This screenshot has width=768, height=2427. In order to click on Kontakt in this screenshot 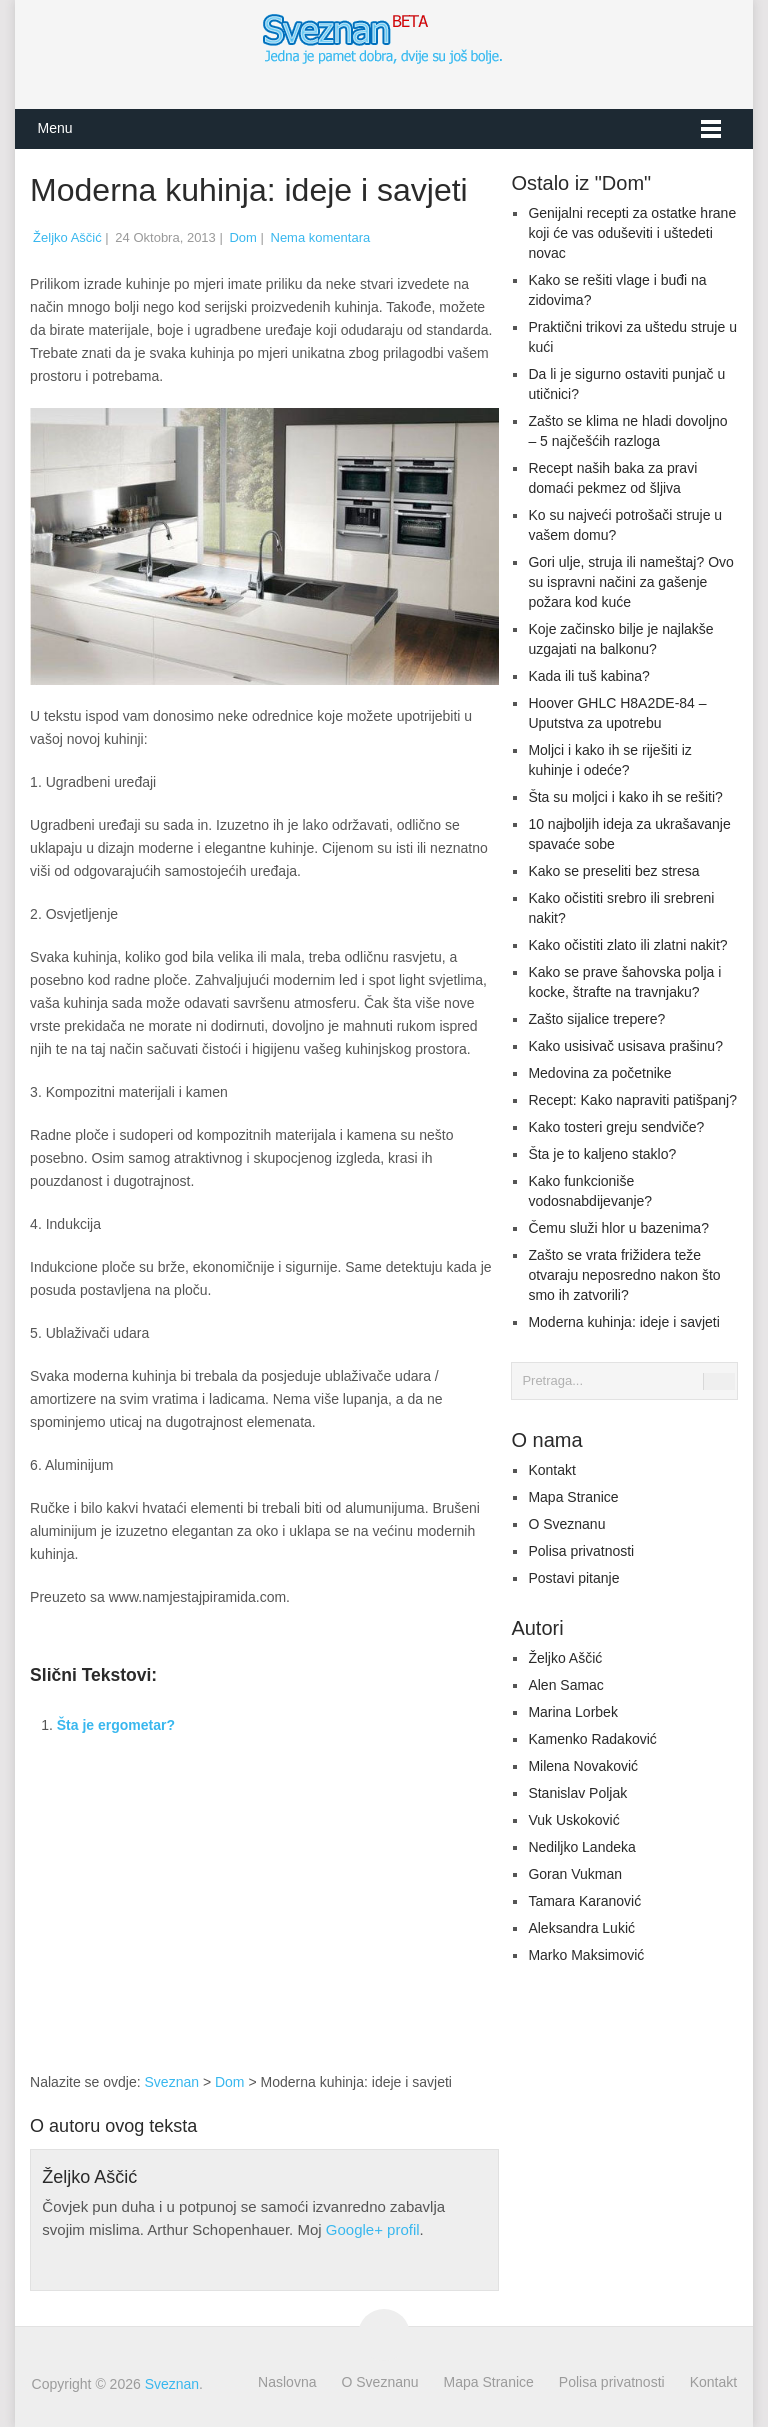, I will do `click(551, 1470)`.